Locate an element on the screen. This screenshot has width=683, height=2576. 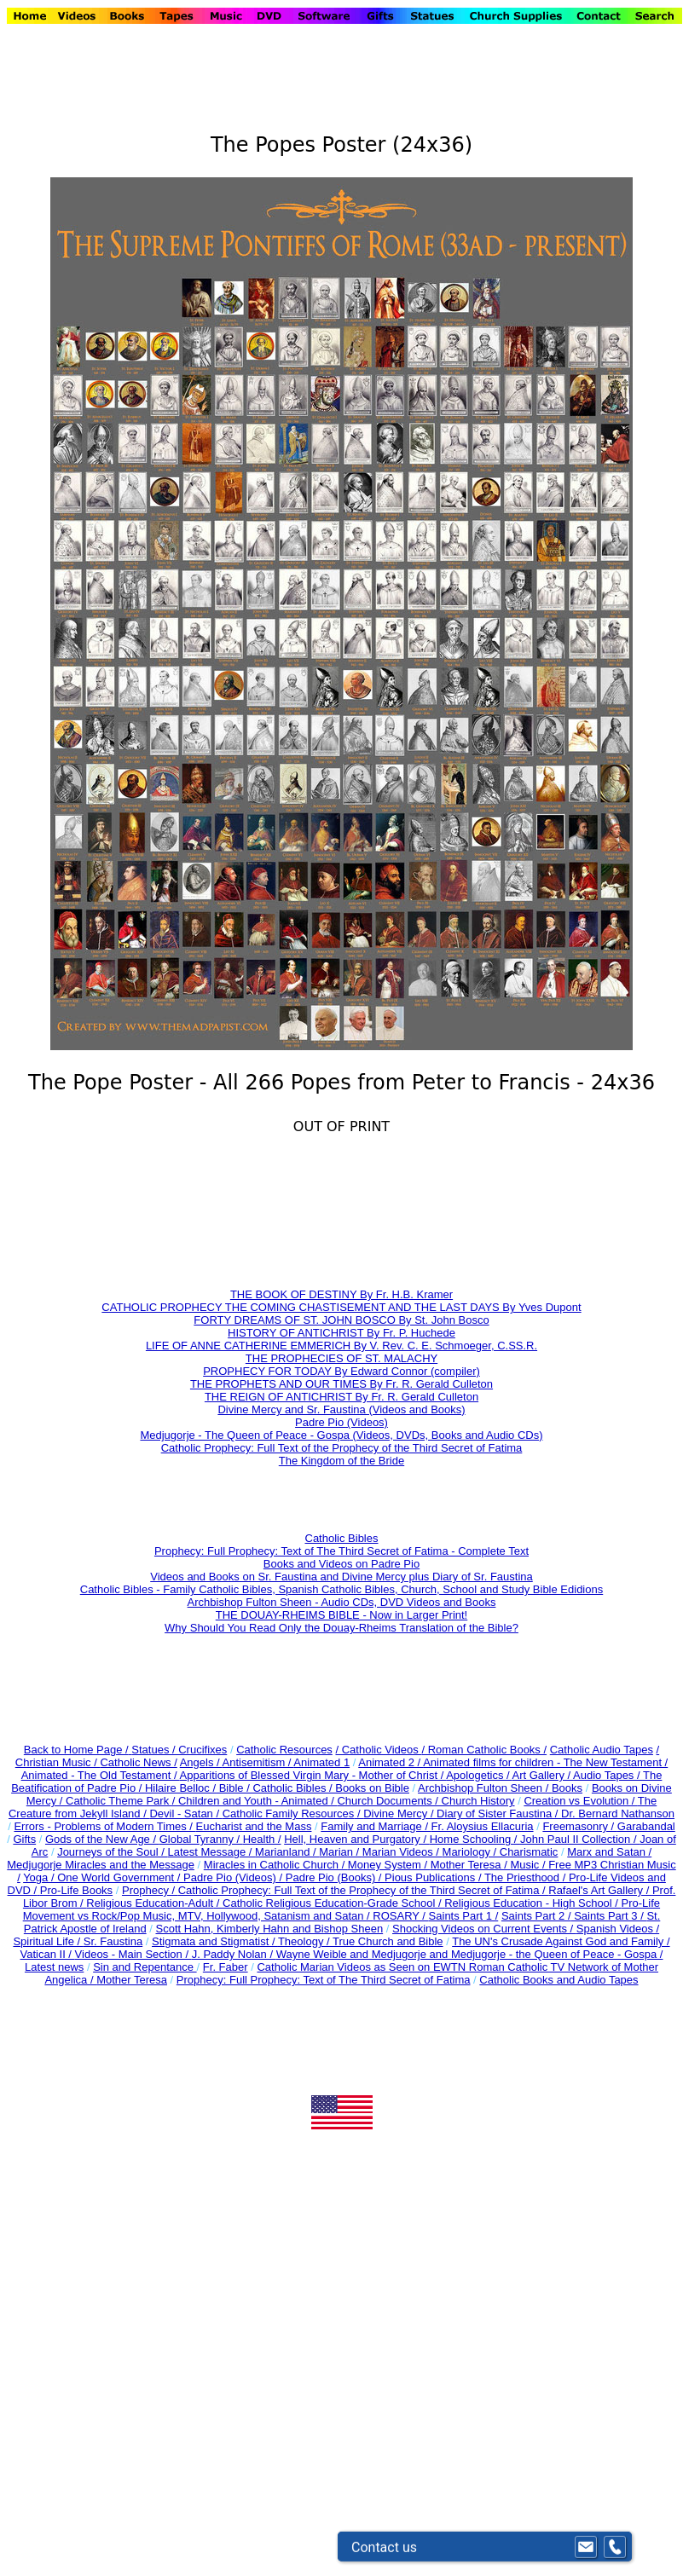
Pro-Life Movement vs Rock/Pop Music, MTV, Hollywood, Satanism and Satan / is located at coordinates (341, 1909).